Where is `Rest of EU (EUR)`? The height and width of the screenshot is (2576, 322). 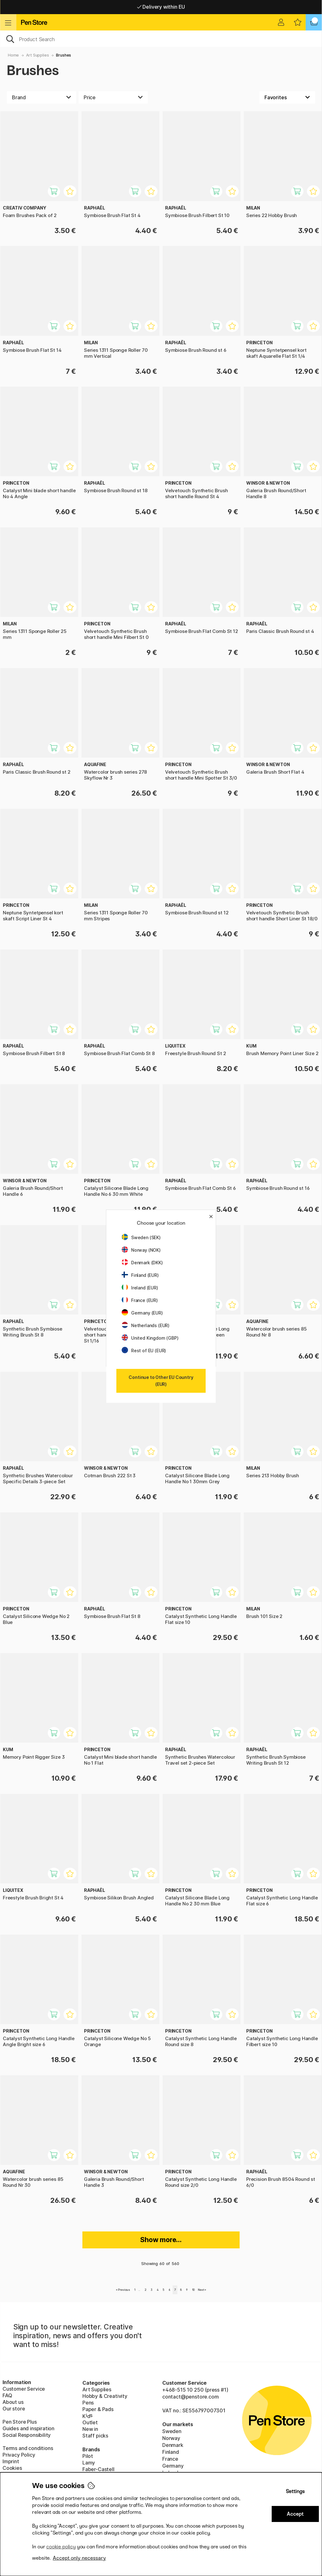 Rest of EU (EUR) is located at coordinates (144, 1350).